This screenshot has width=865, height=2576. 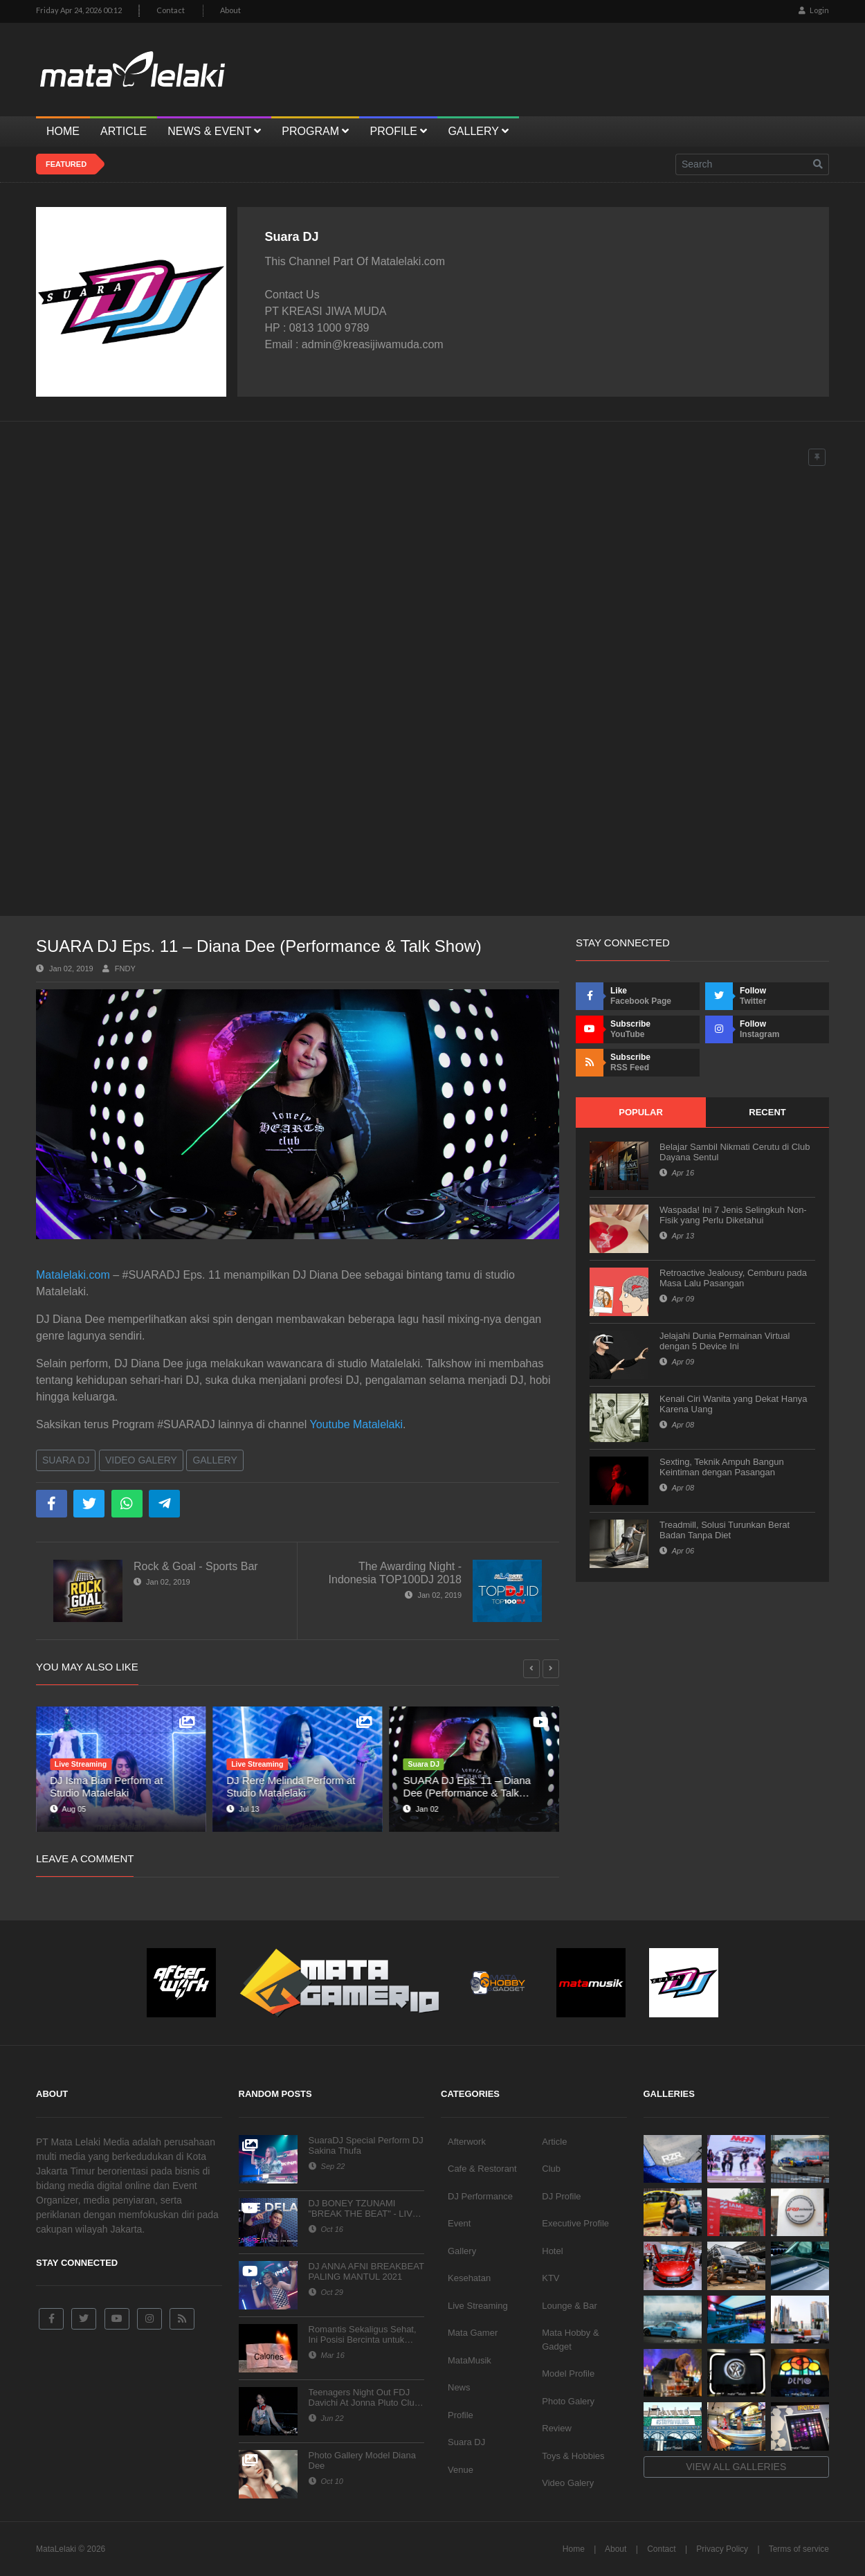 I want to click on Video Galery, so click(x=141, y=1460).